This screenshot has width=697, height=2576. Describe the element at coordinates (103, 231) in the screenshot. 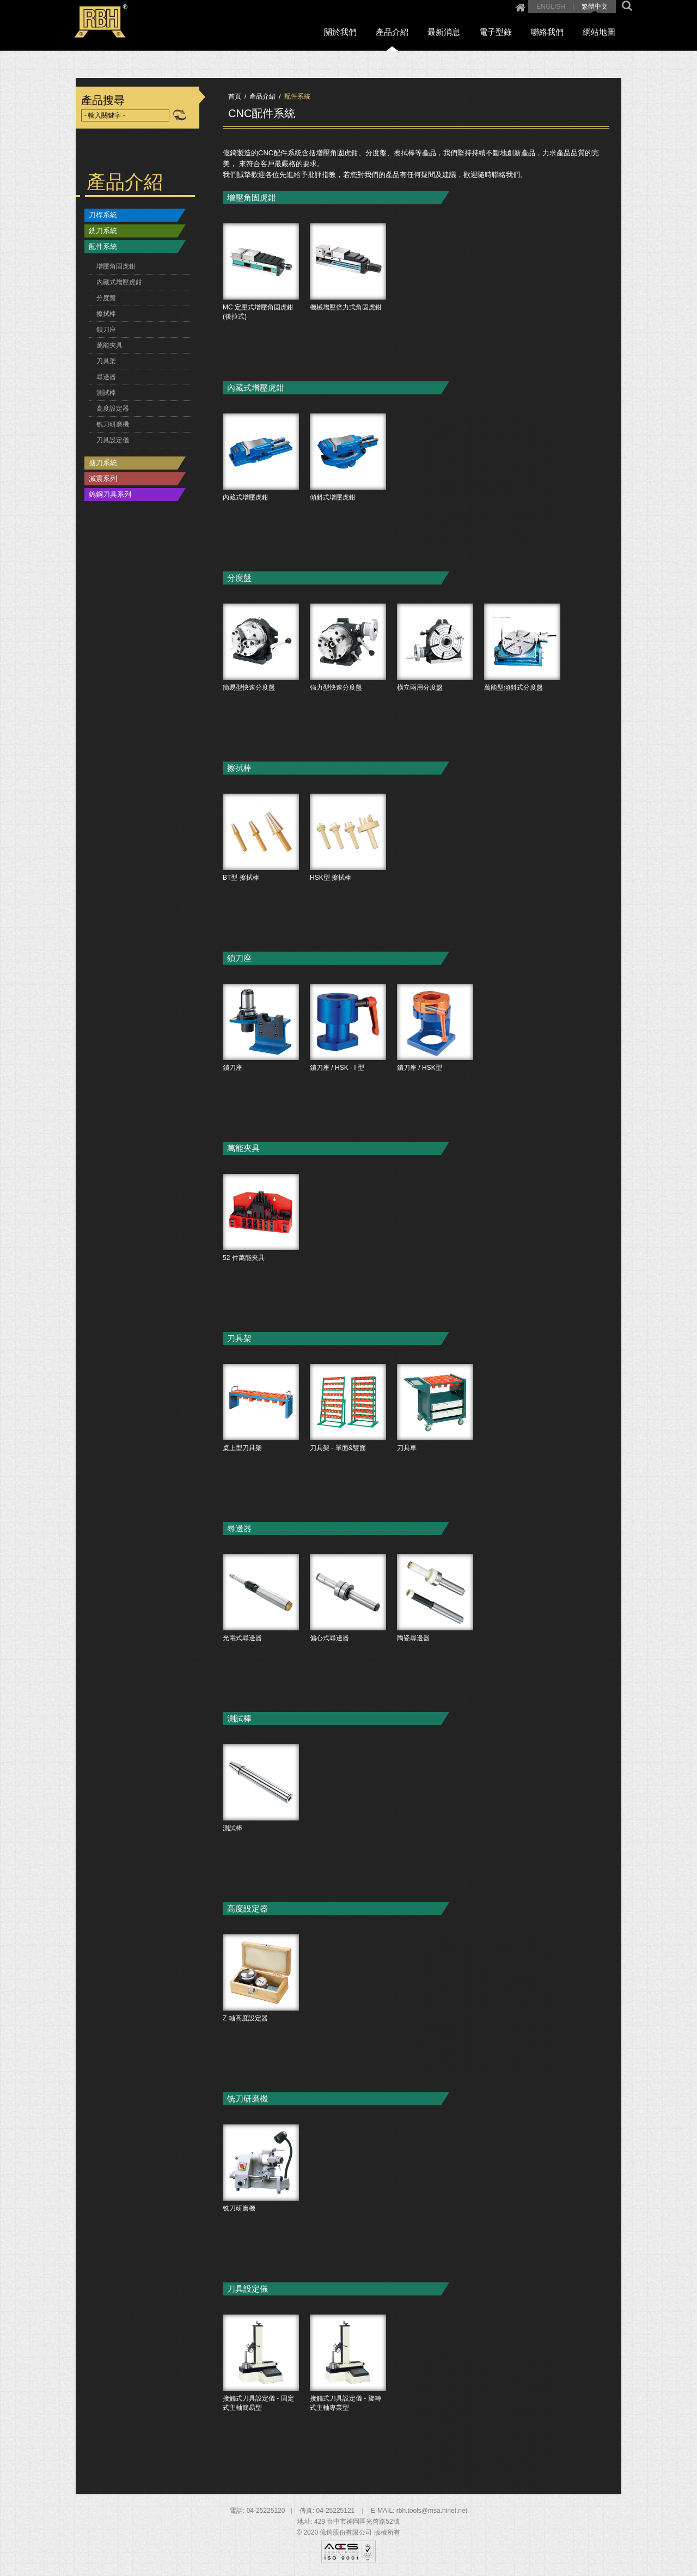

I see `銑刀系統` at that location.